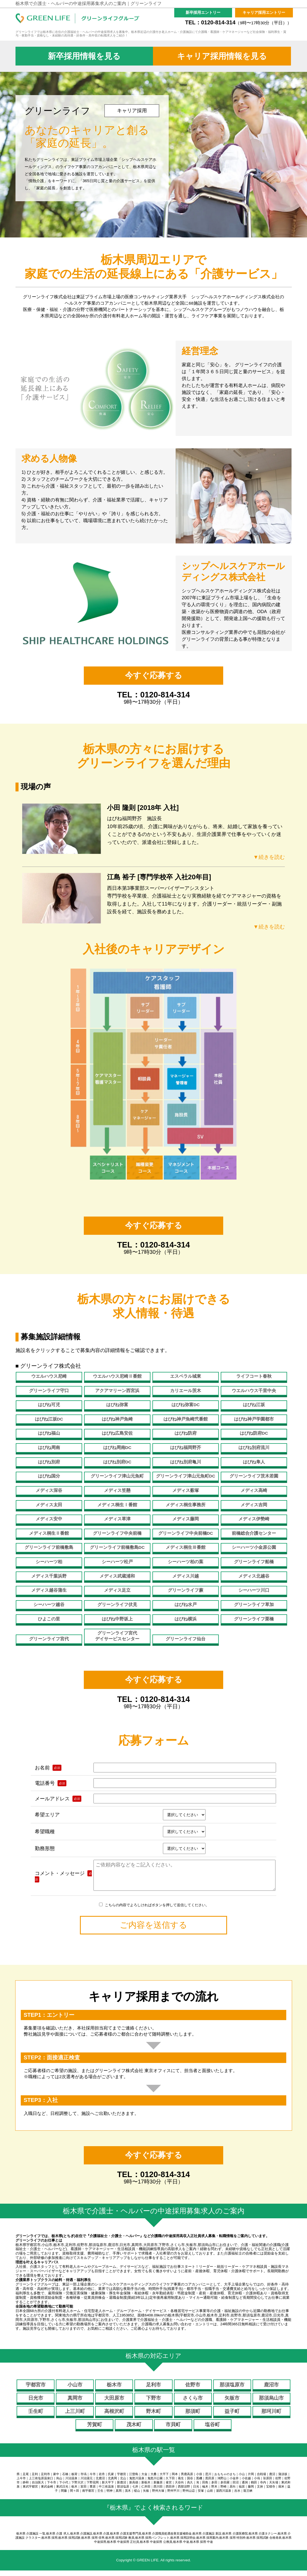 This screenshot has width=307, height=2576. Describe the element at coordinates (254, 1376) in the screenshot. I see `ライフコート春秋` at that location.